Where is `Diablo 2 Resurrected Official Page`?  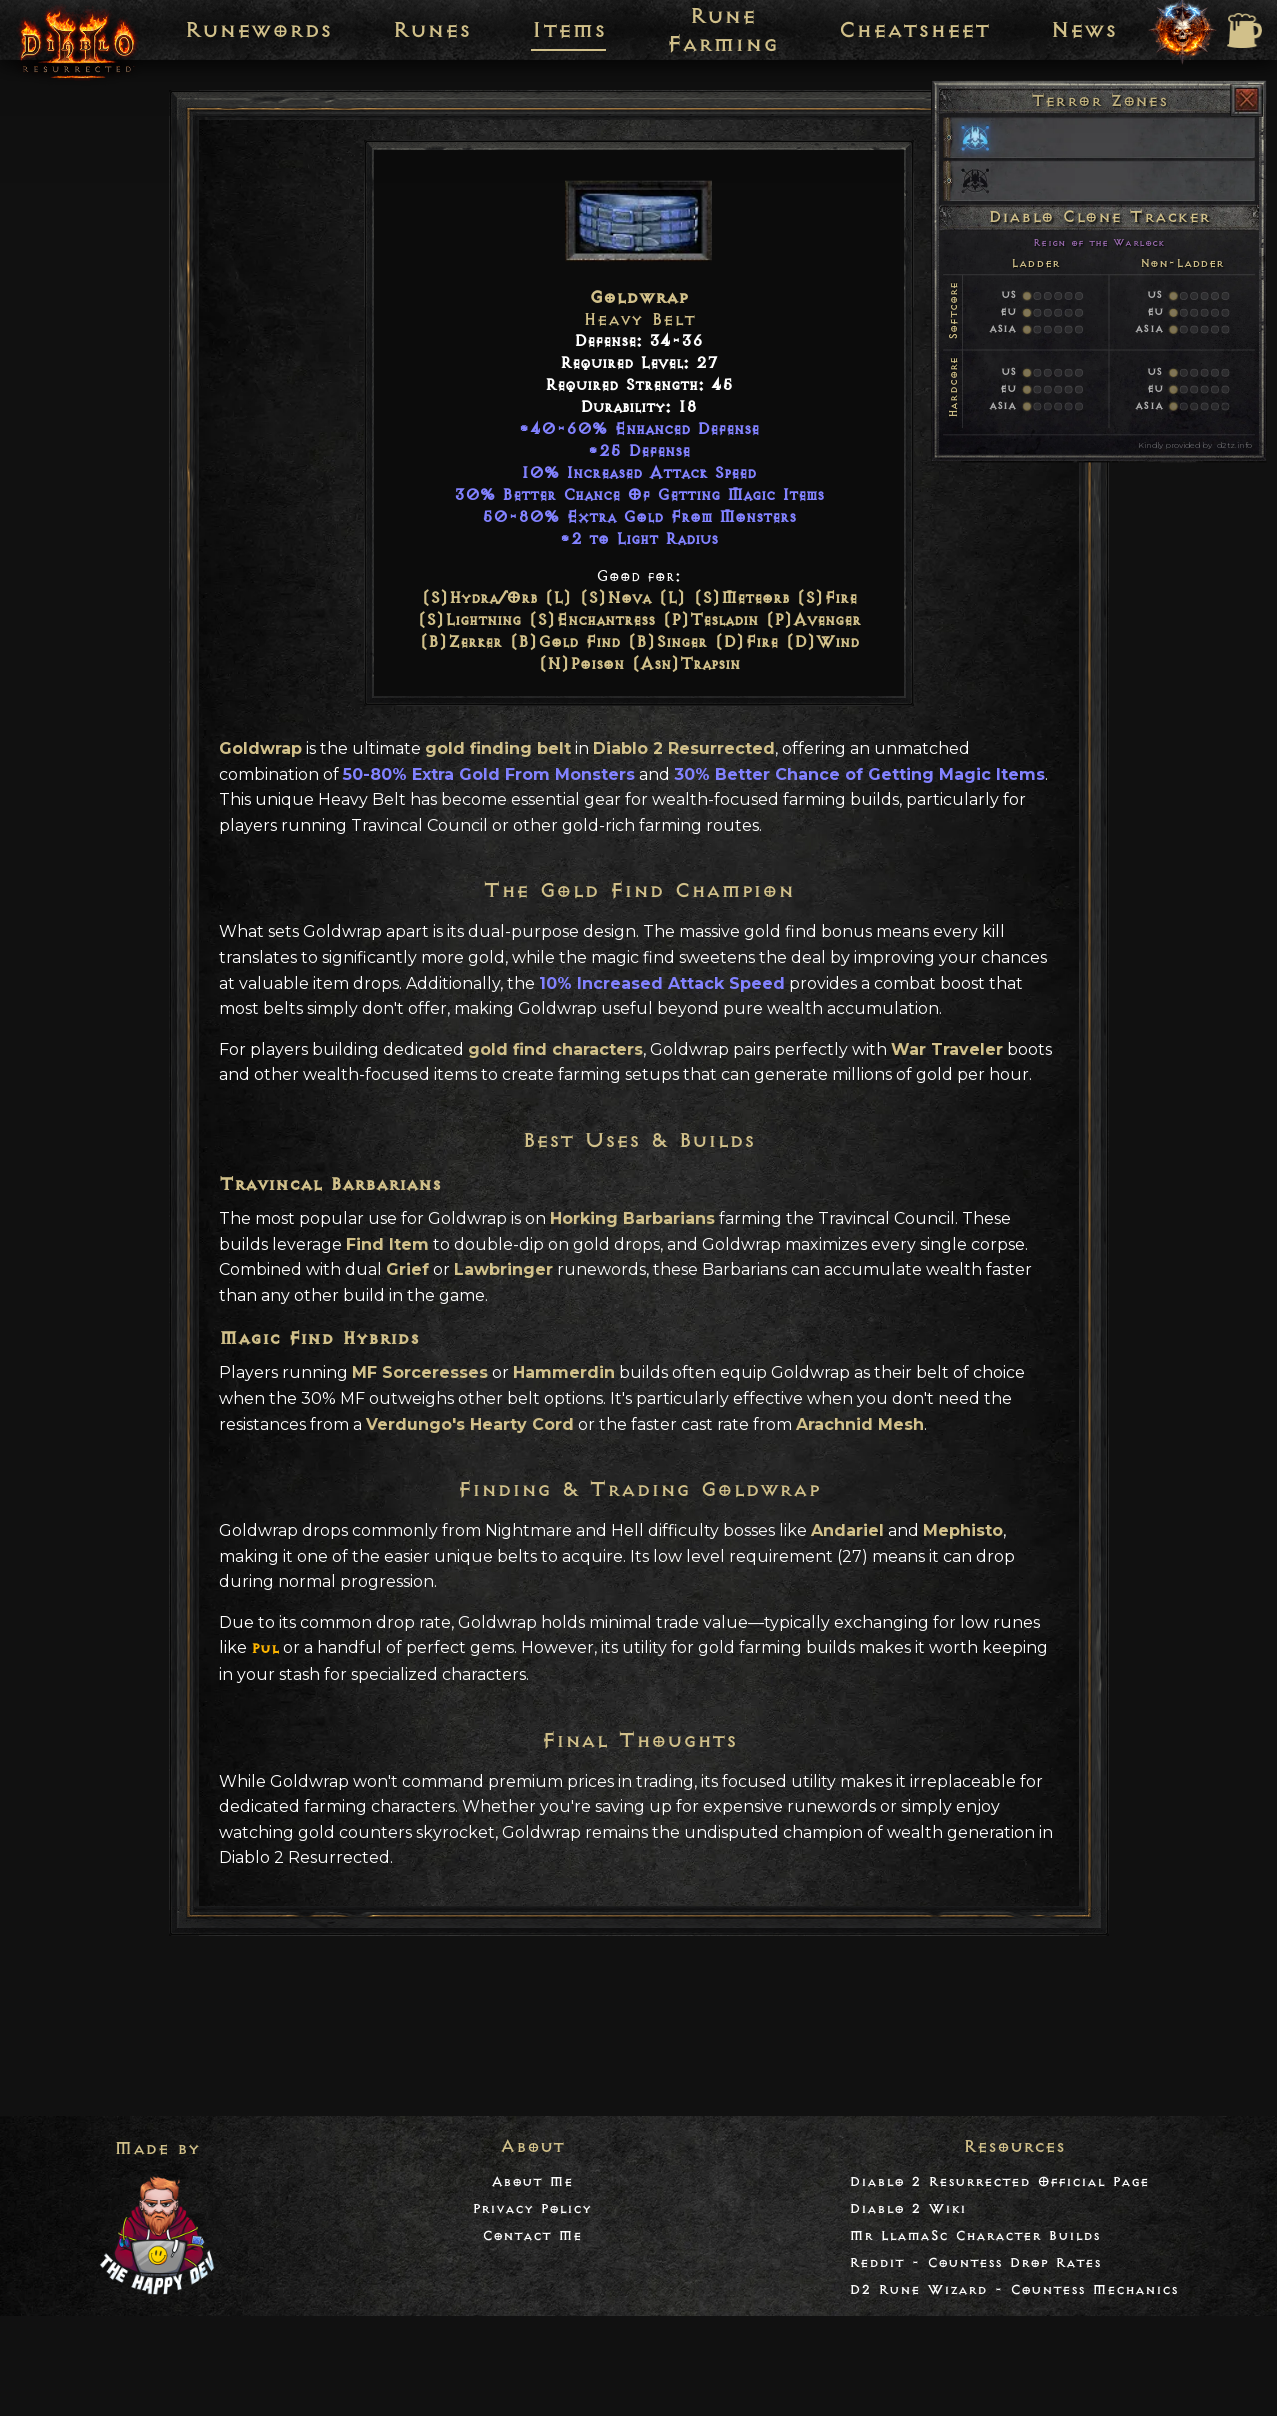
Diablo 2 Resurrected Official Page is located at coordinates (999, 2181).